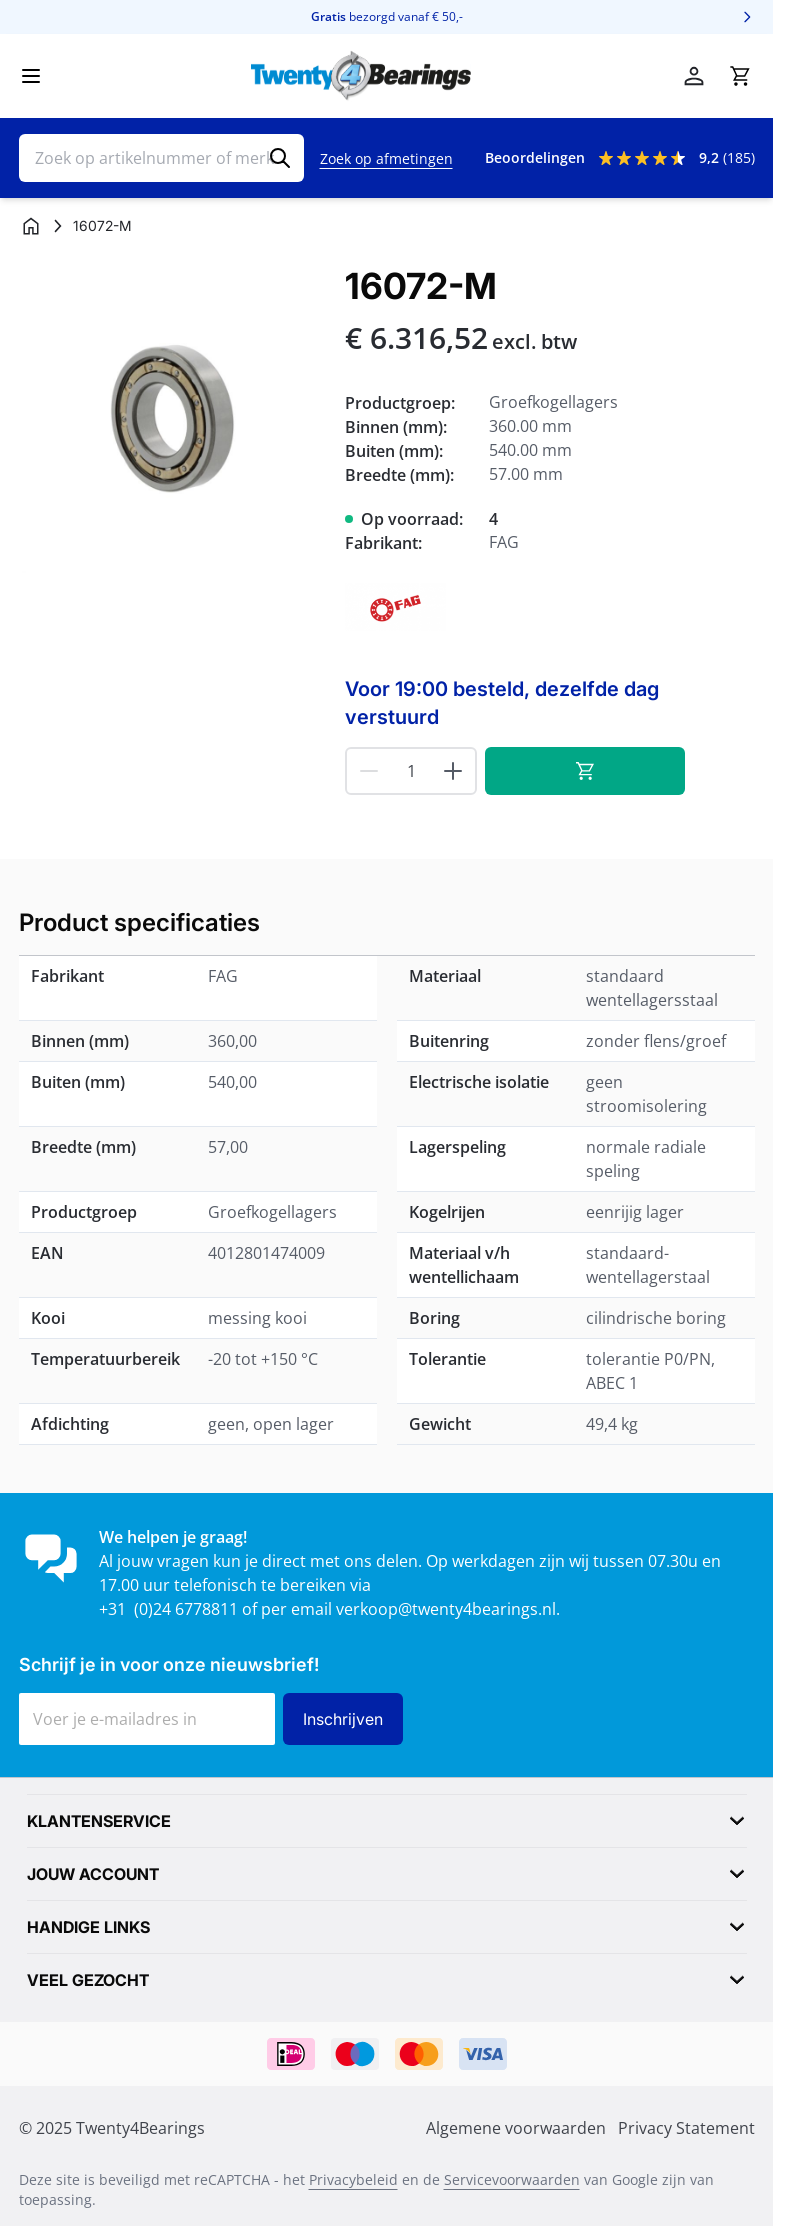 The height and width of the screenshot is (2226, 788). What do you see at coordinates (740, 76) in the screenshot?
I see `[Minicart tonen/verbergen, Winkelwagen is leeg]` at bounding box center [740, 76].